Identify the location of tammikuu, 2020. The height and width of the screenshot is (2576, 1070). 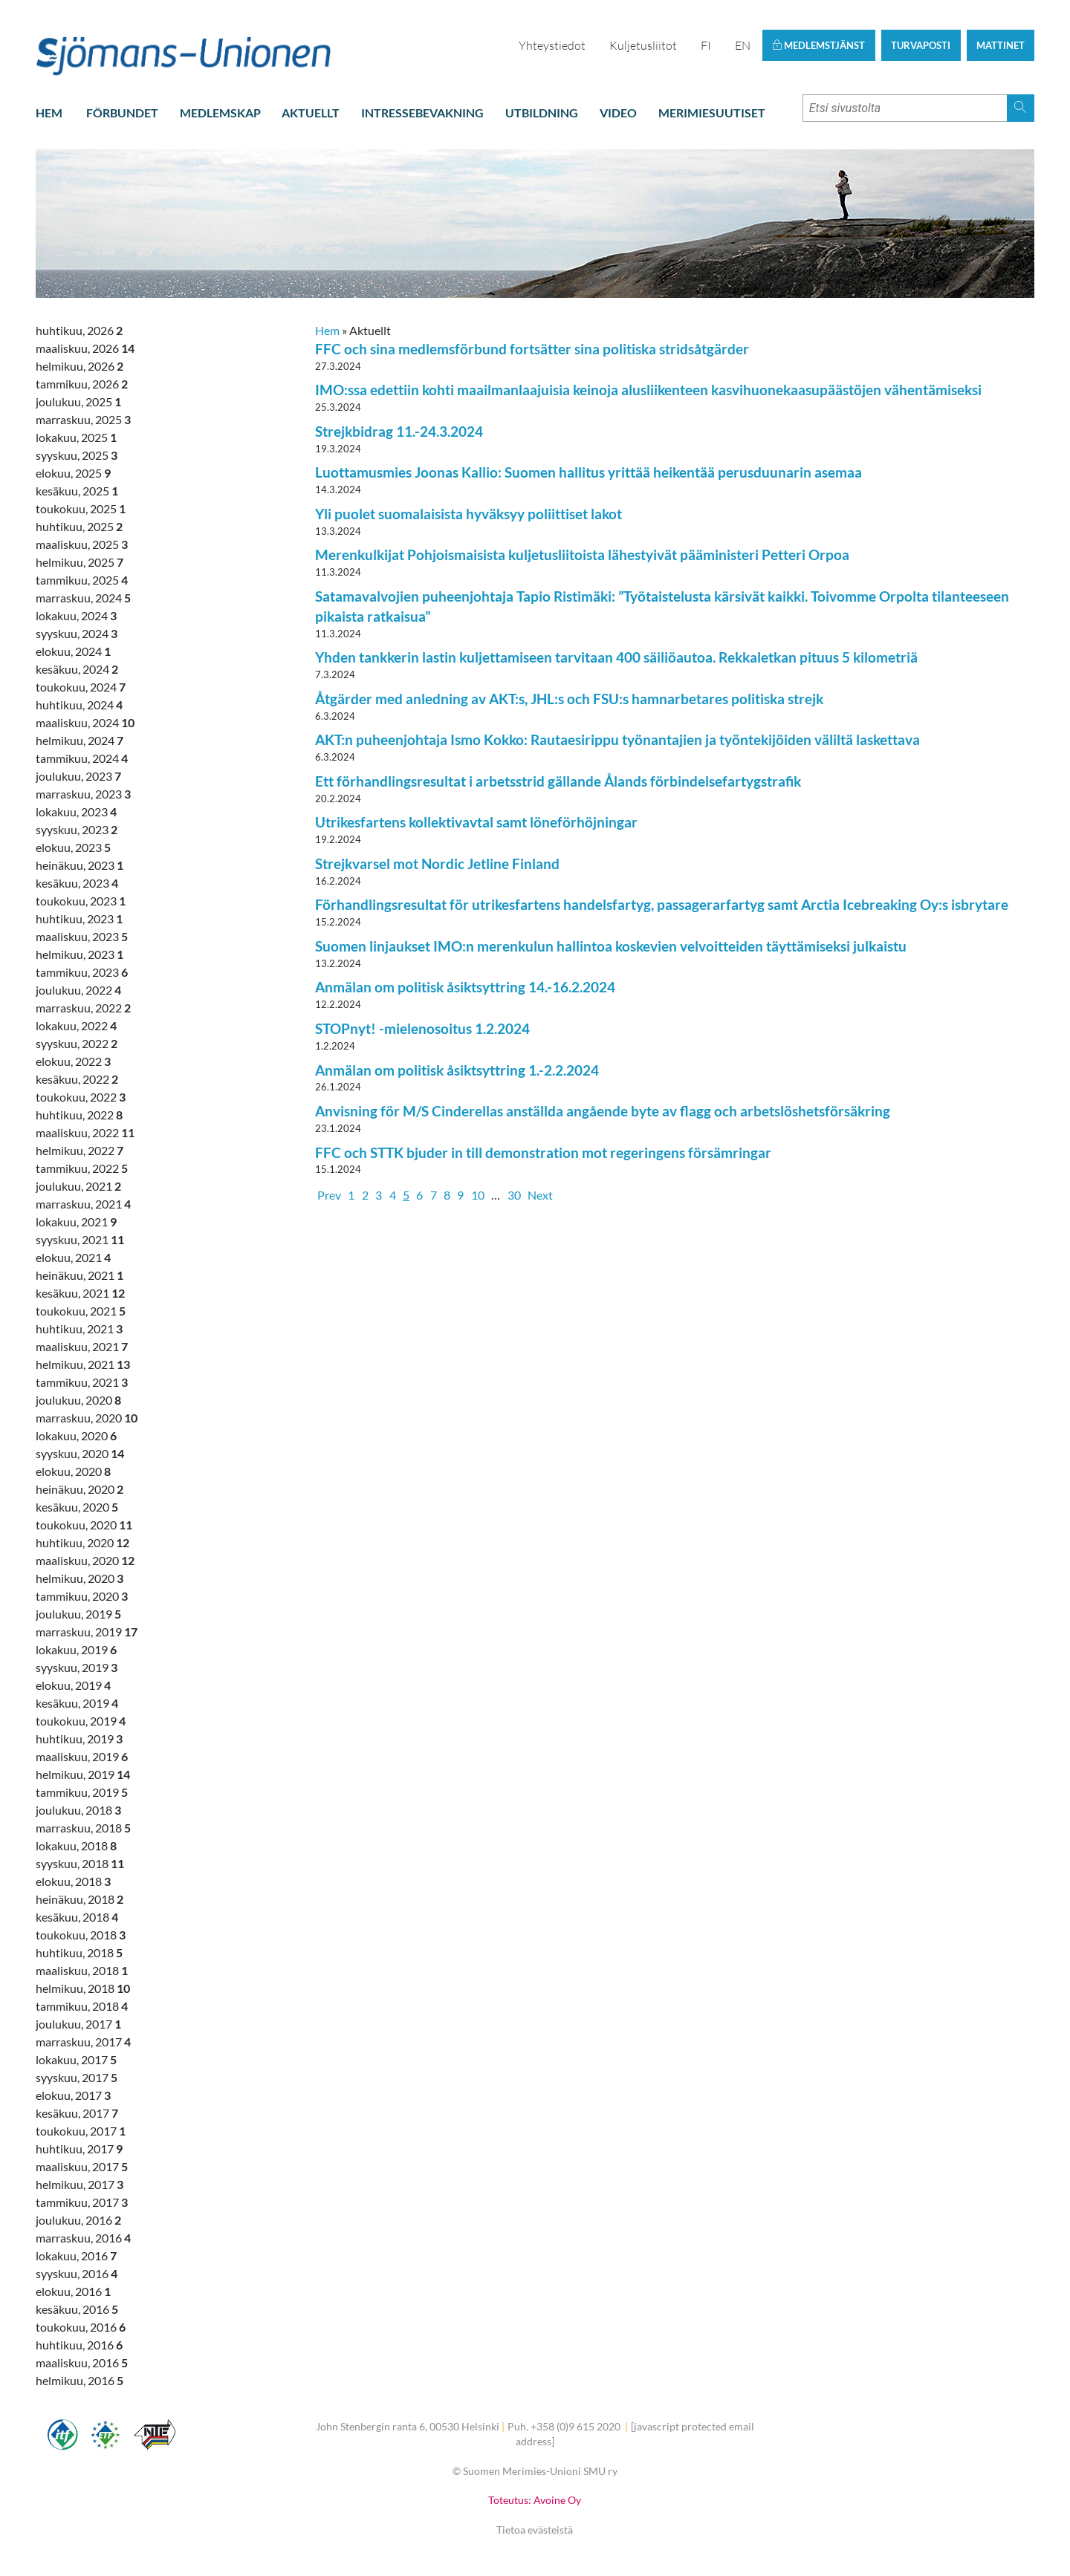
(82, 1596).